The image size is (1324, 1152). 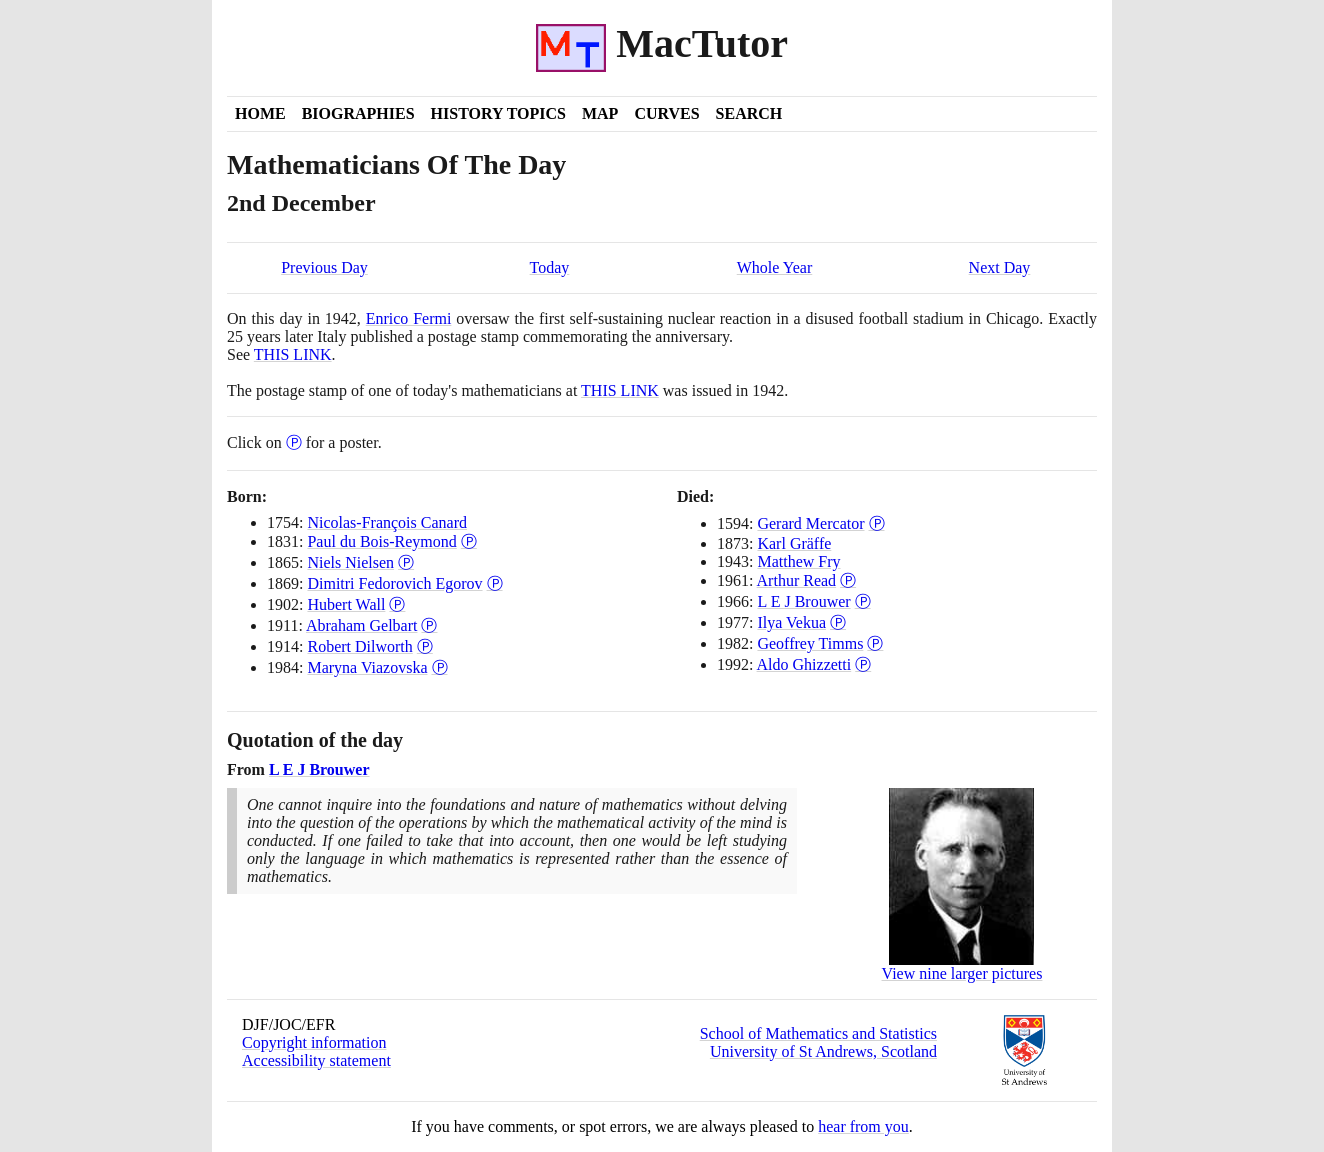 What do you see at coordinates (381, 541) in the screenshot?
I see `Paul du Bois-Reymond` at bounding box center [381, 541].